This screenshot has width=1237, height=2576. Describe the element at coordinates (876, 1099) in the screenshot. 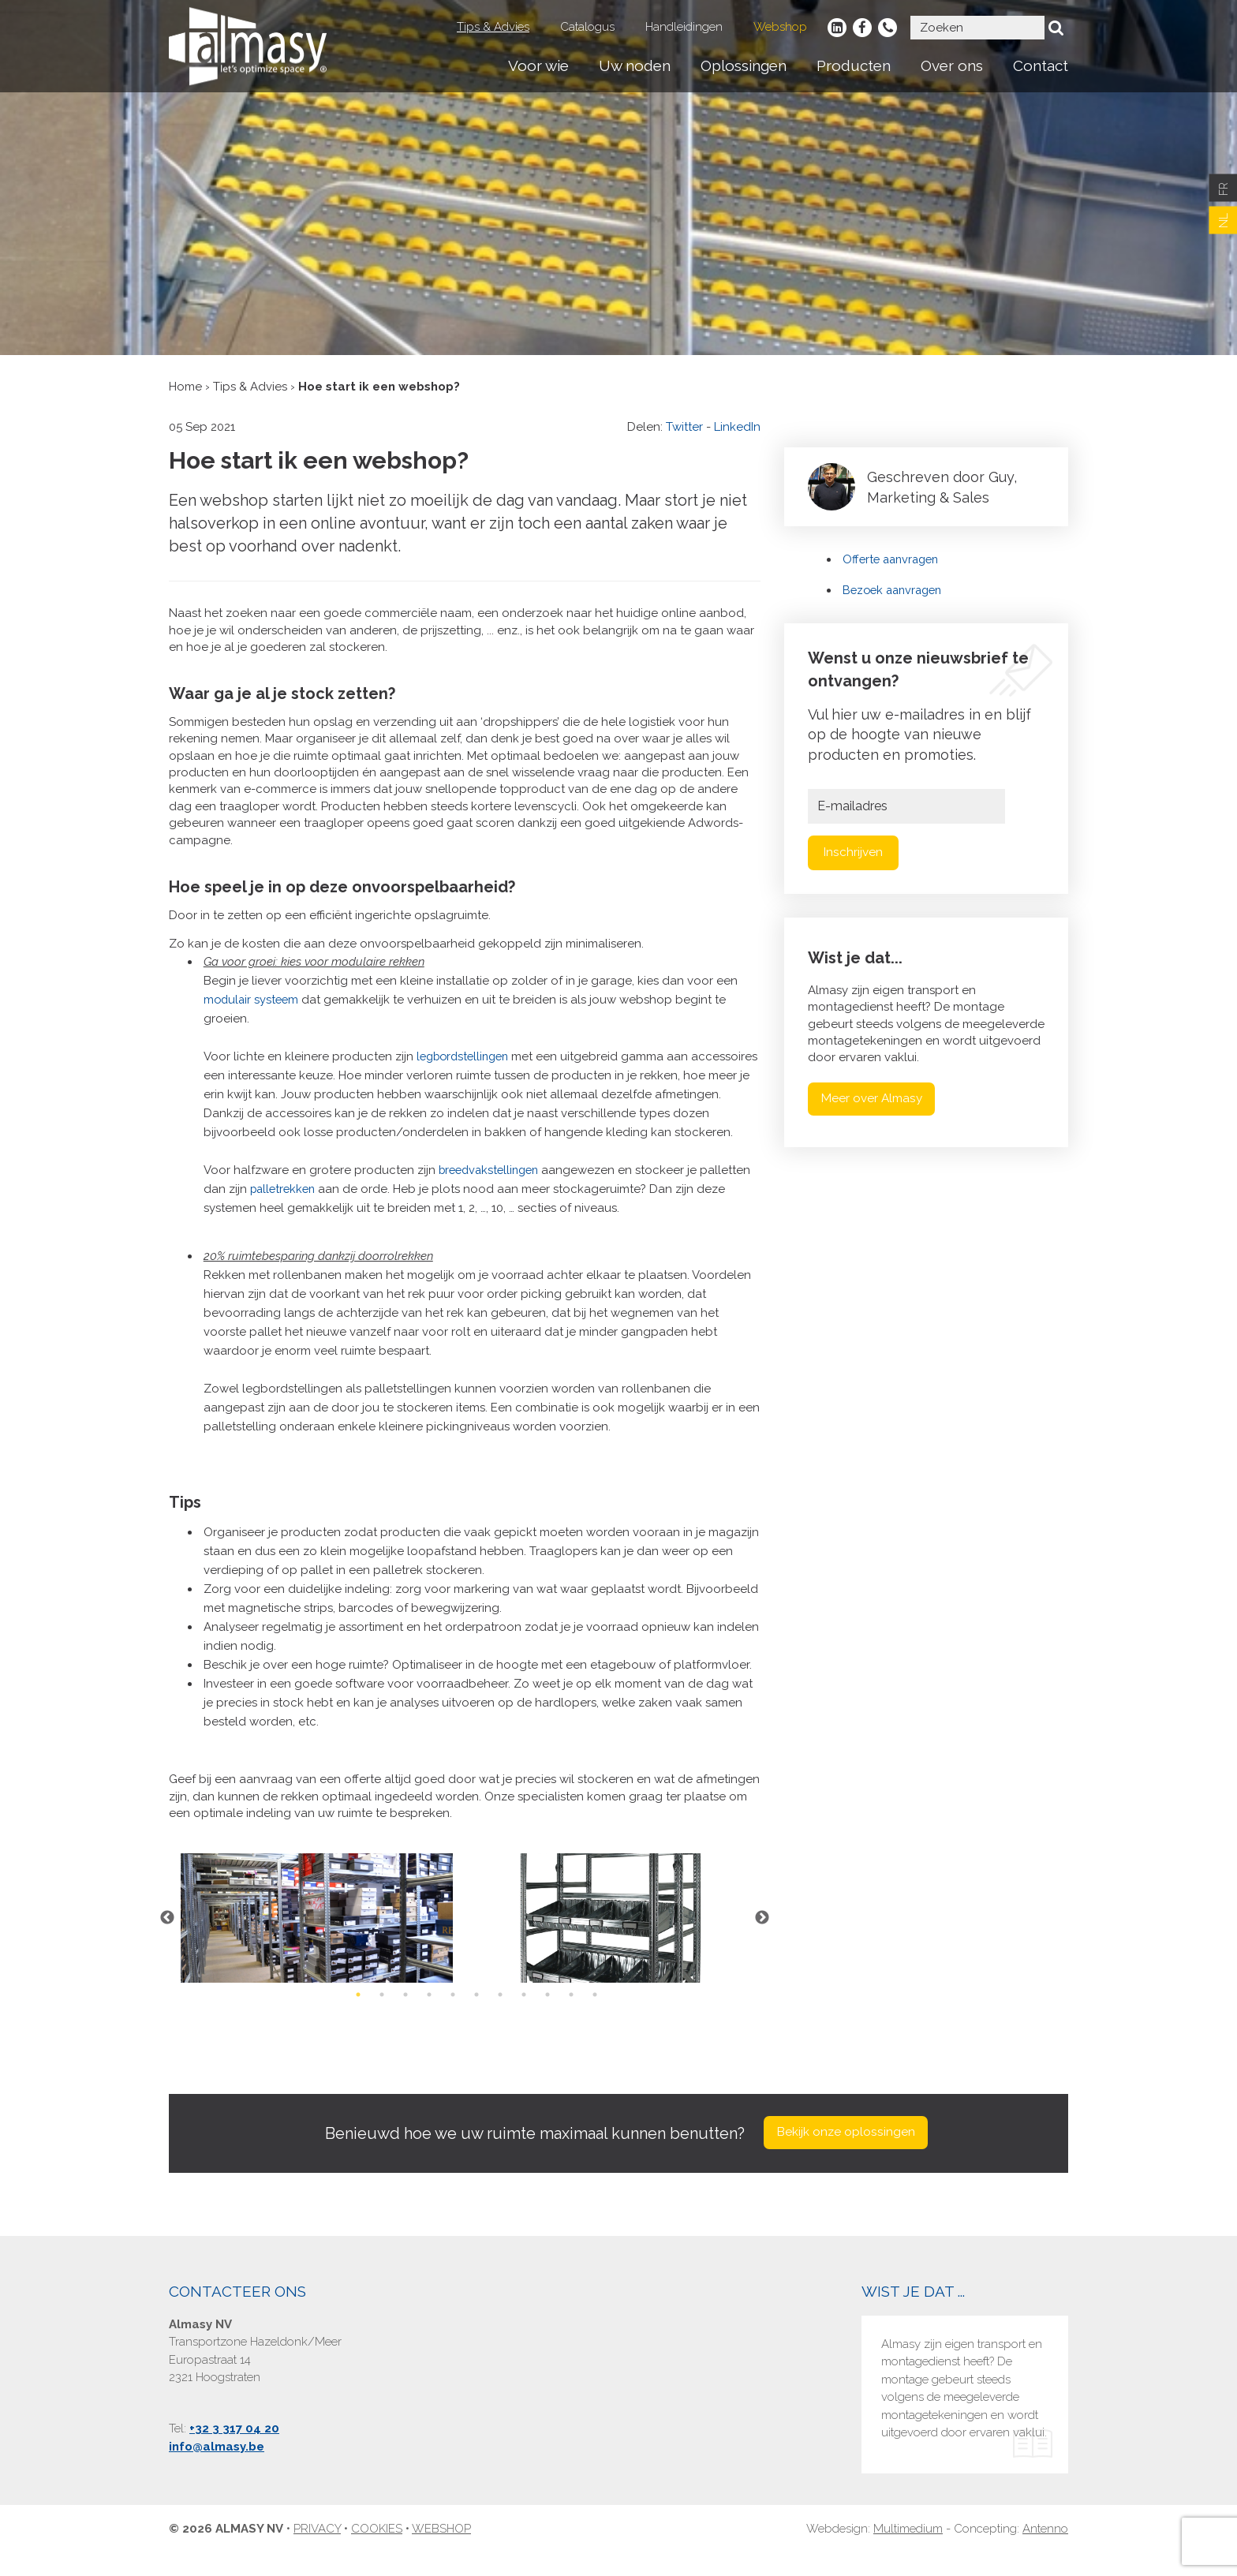

I see `Meer over Almasy` at that location.